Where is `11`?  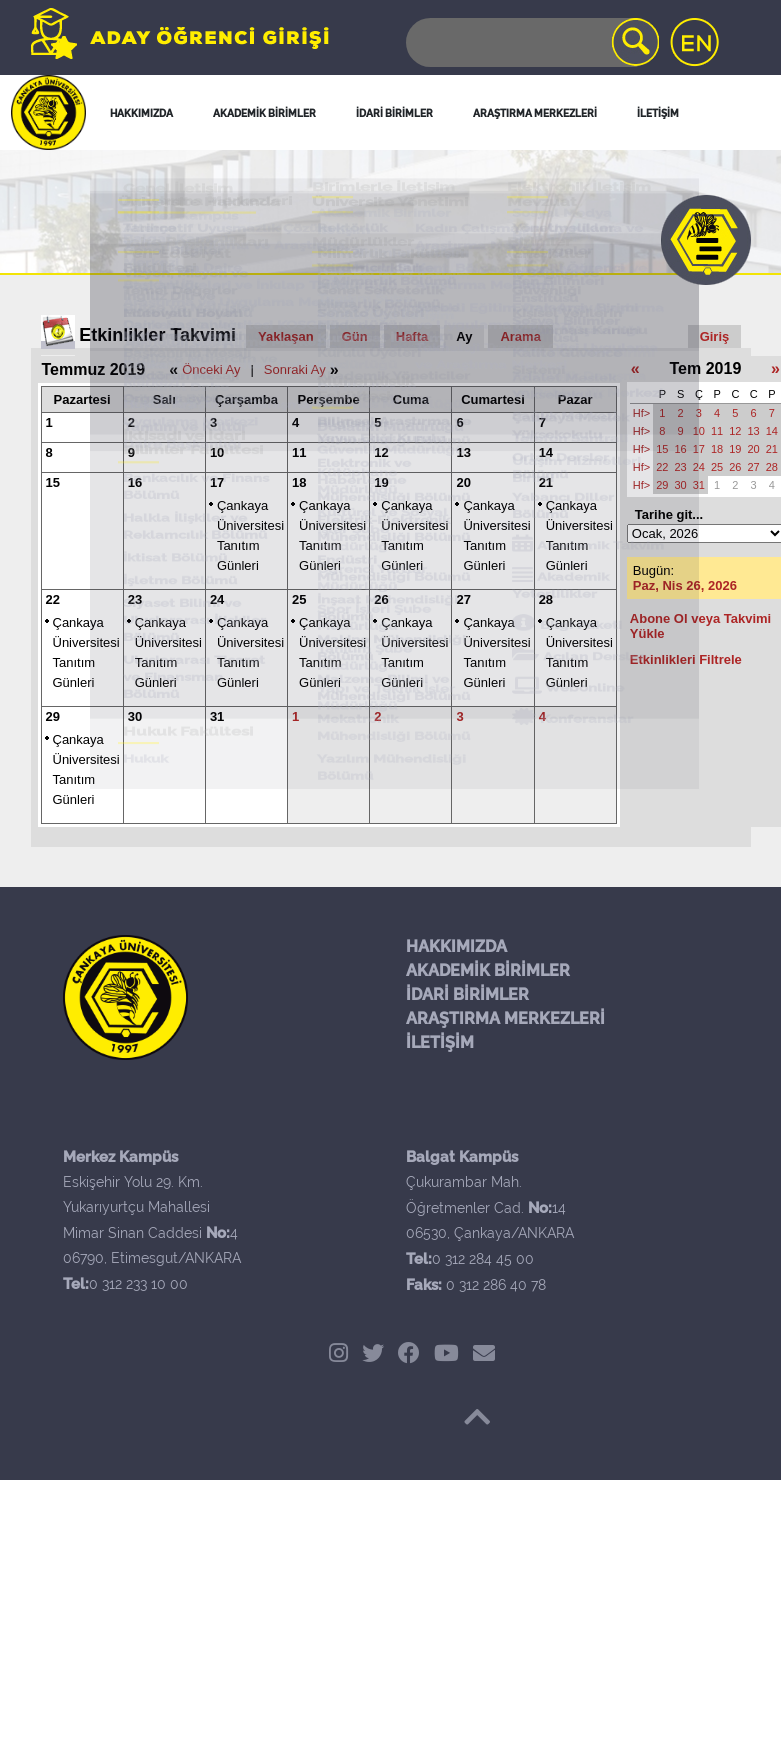 11 is located at coordinates (299, 452).